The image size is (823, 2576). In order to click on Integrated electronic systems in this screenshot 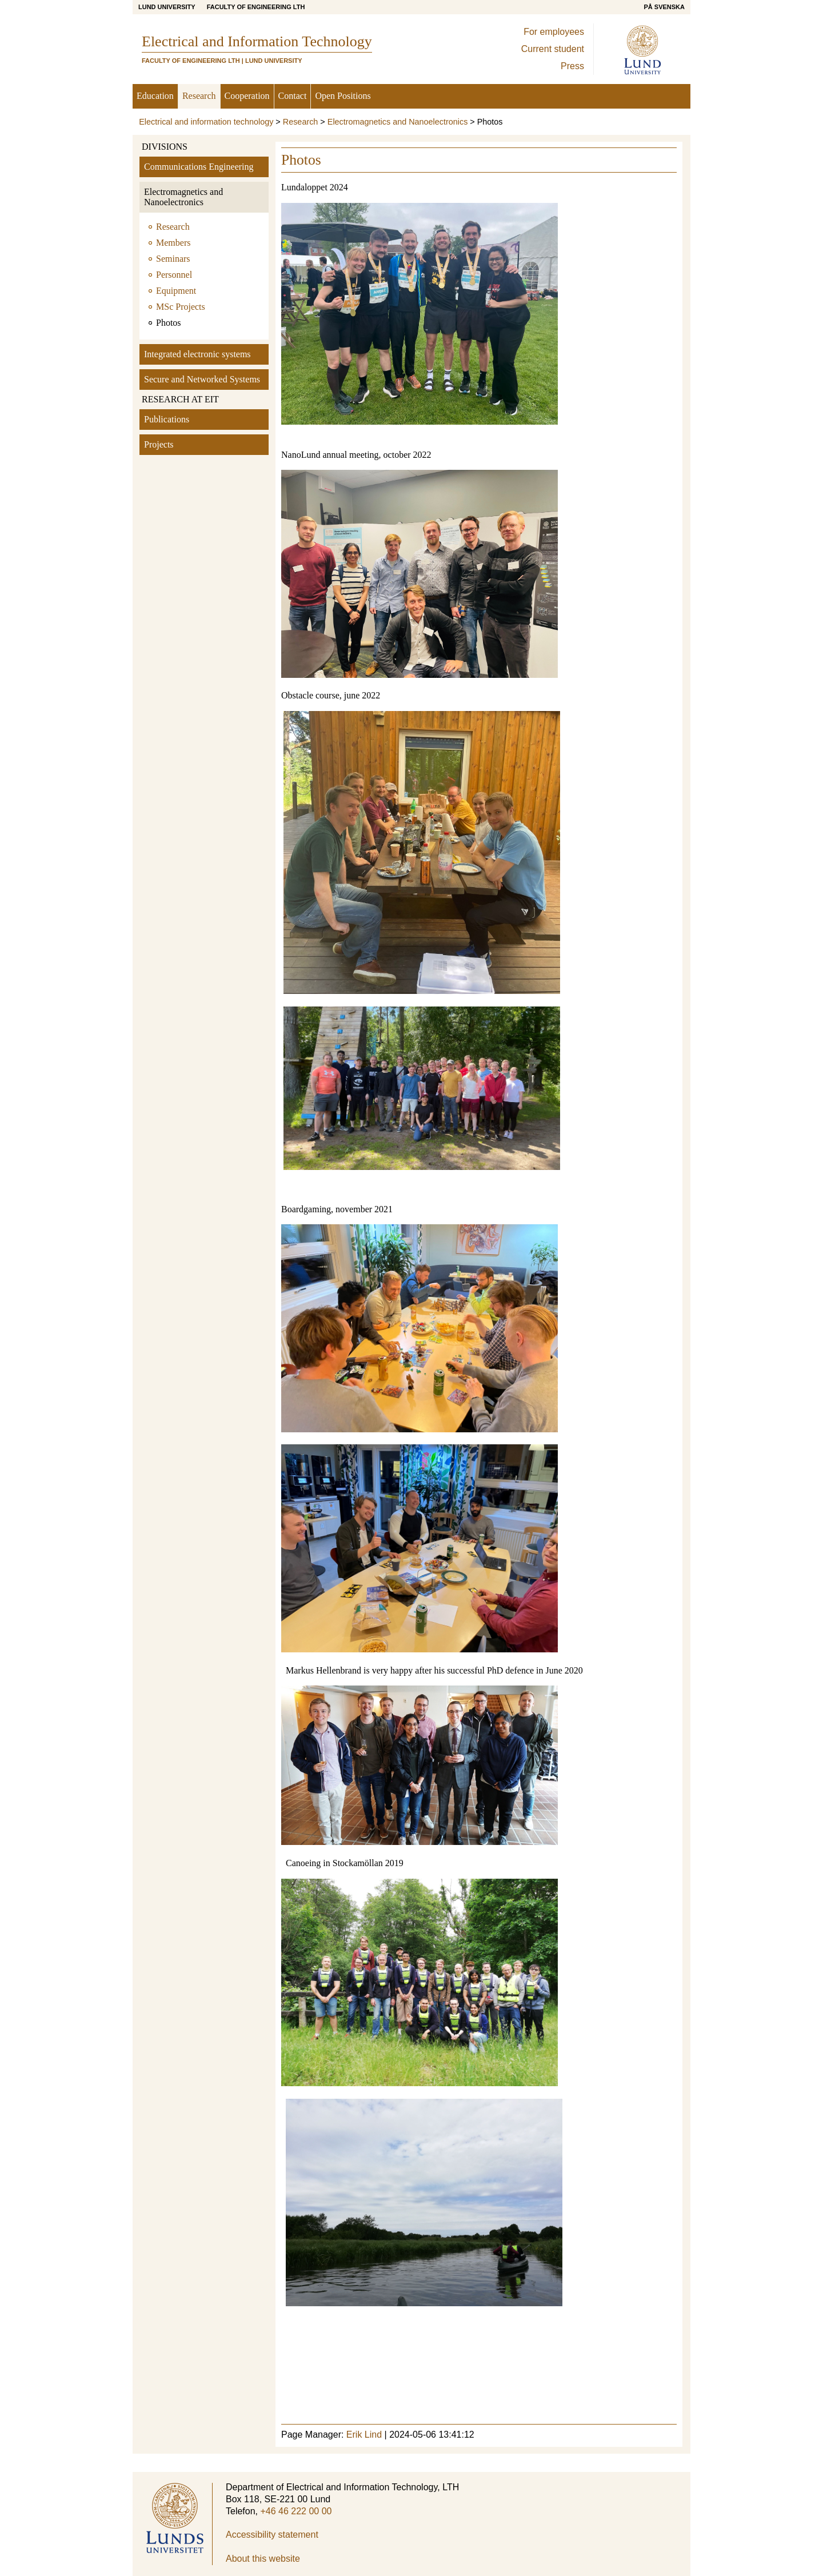, I will do `click(197, 354)`.